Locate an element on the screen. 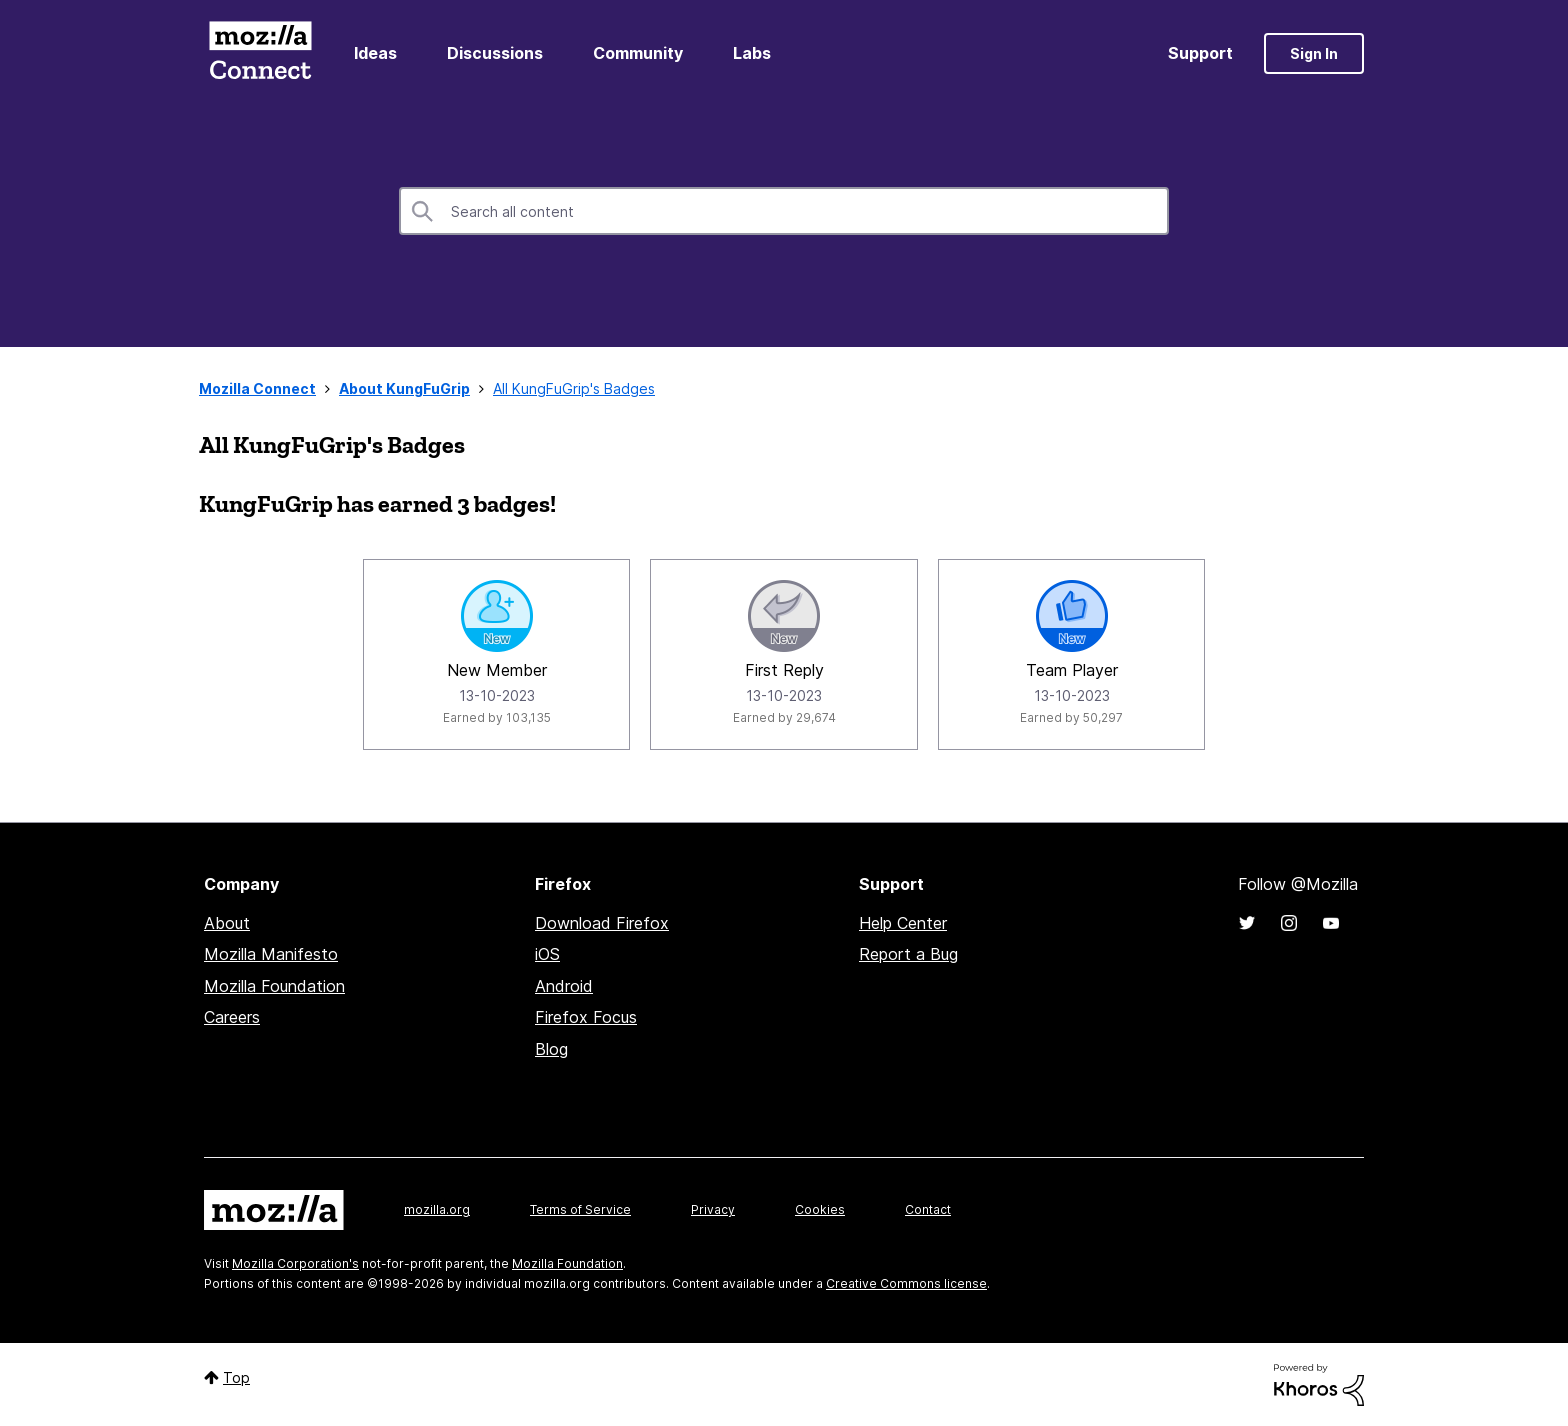 Image resolution: width=1568 pixels, height=1426 pixels. Support is located at coordinates (1200, 53).